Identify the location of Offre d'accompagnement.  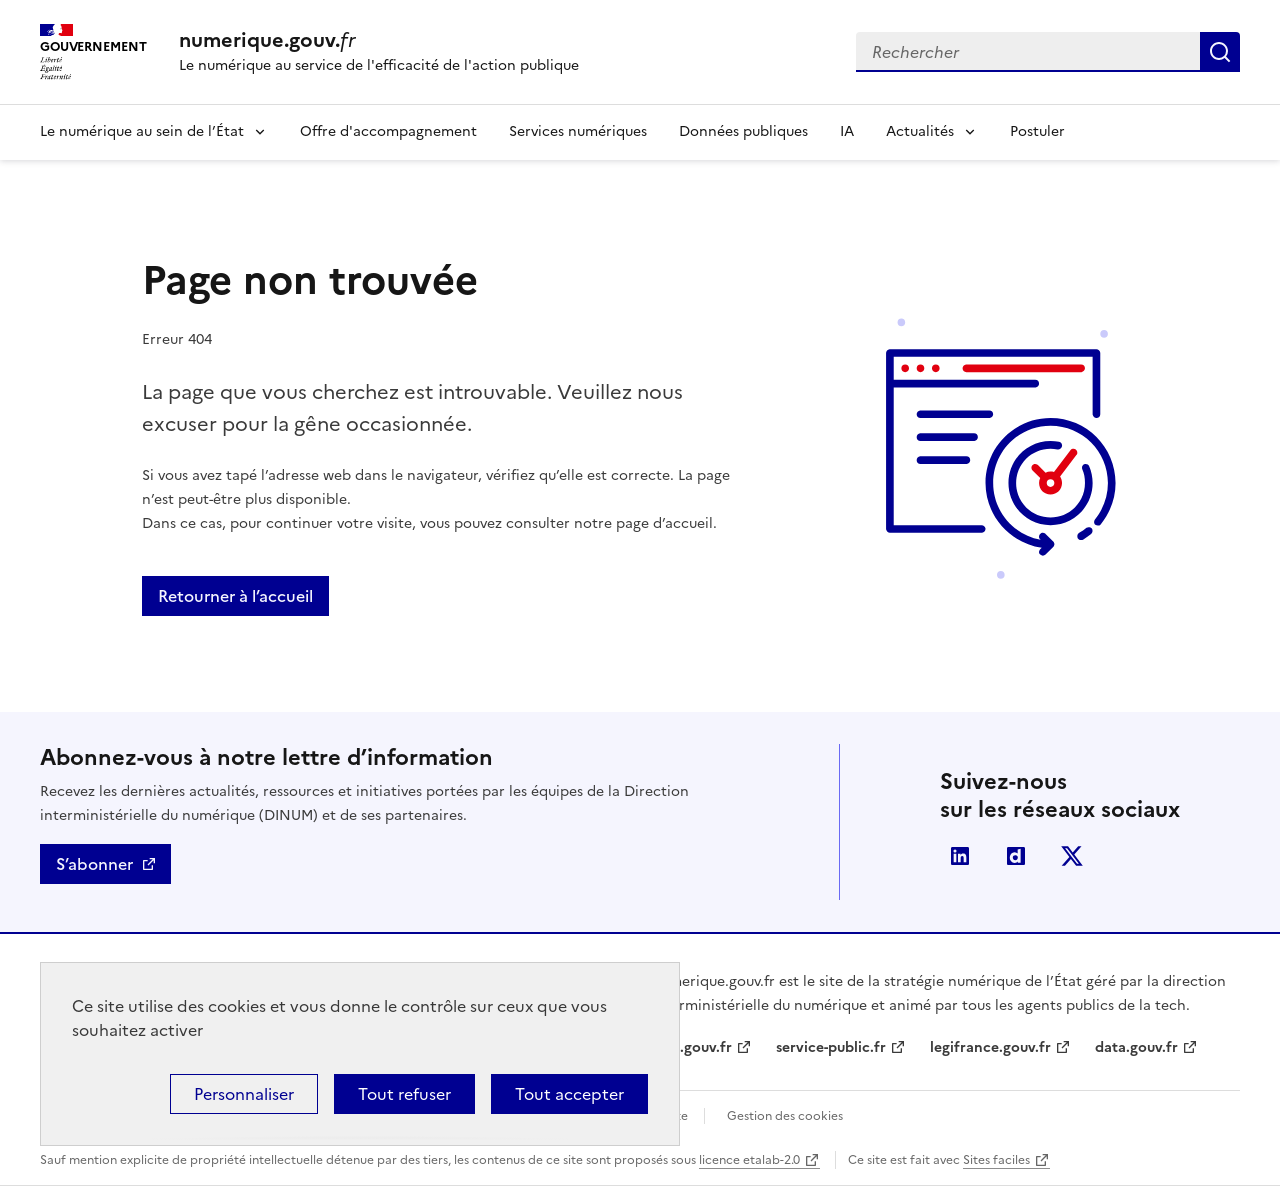
(388, 131).